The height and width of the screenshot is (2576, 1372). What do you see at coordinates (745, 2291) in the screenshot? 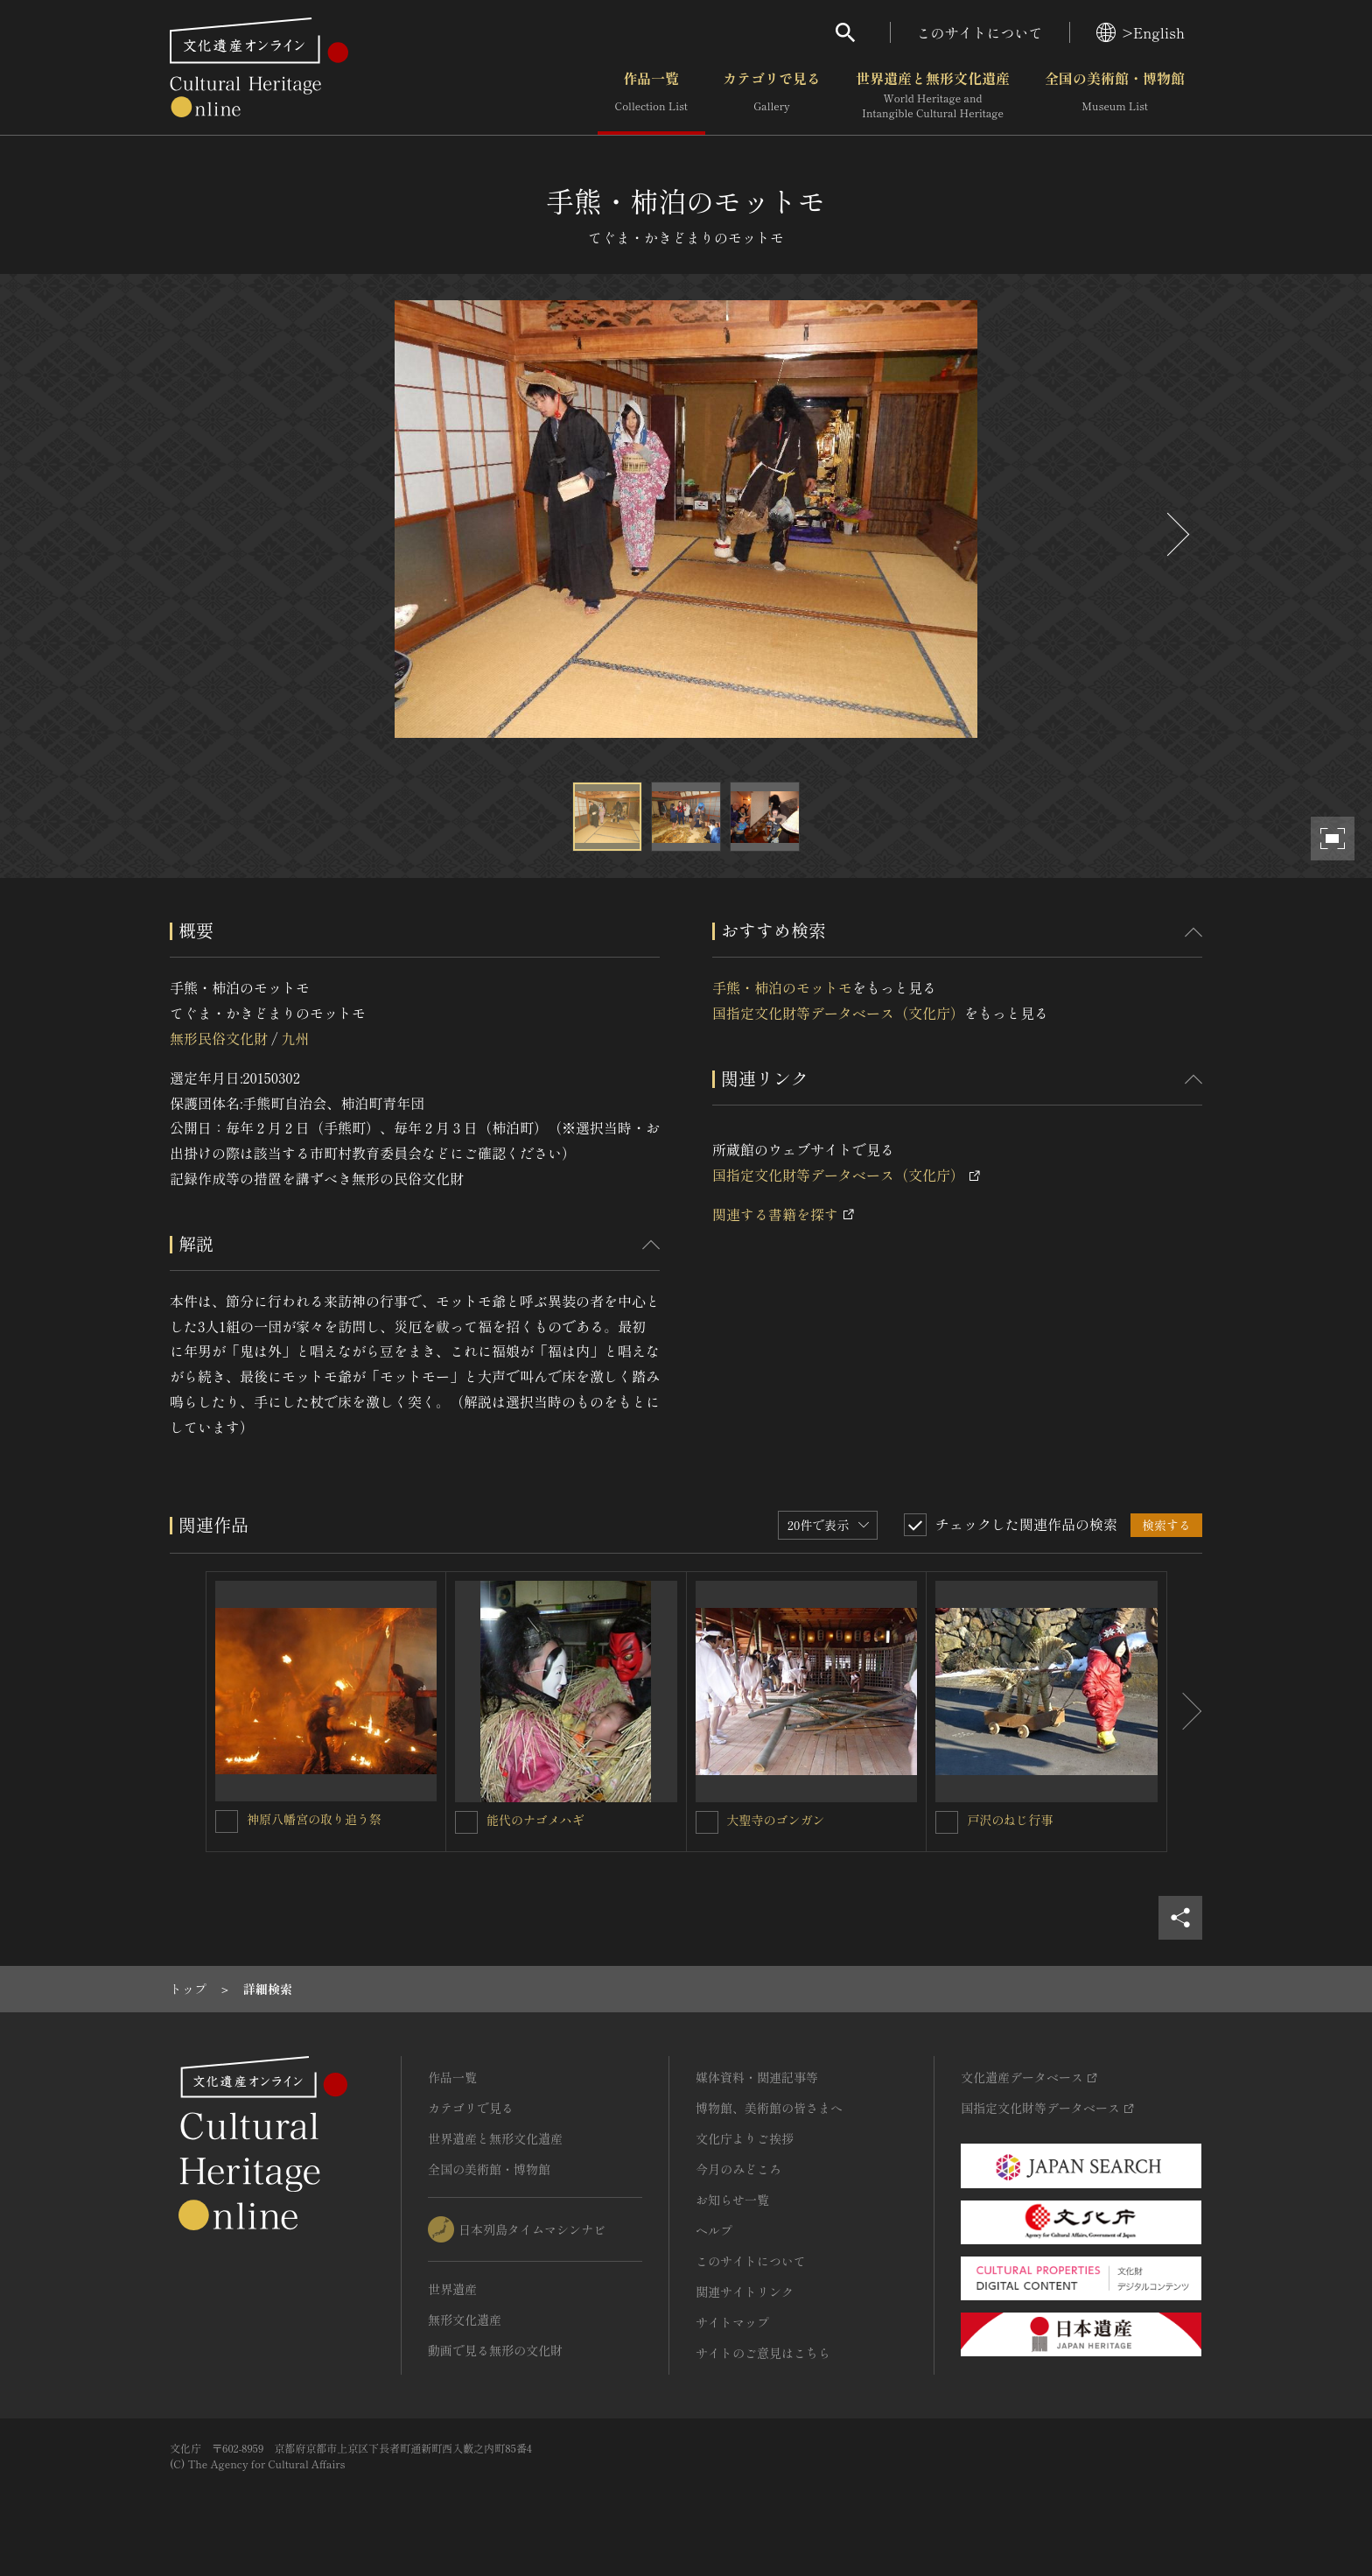
I see `関連サイトリンク` at bounding box center [745, 2291].